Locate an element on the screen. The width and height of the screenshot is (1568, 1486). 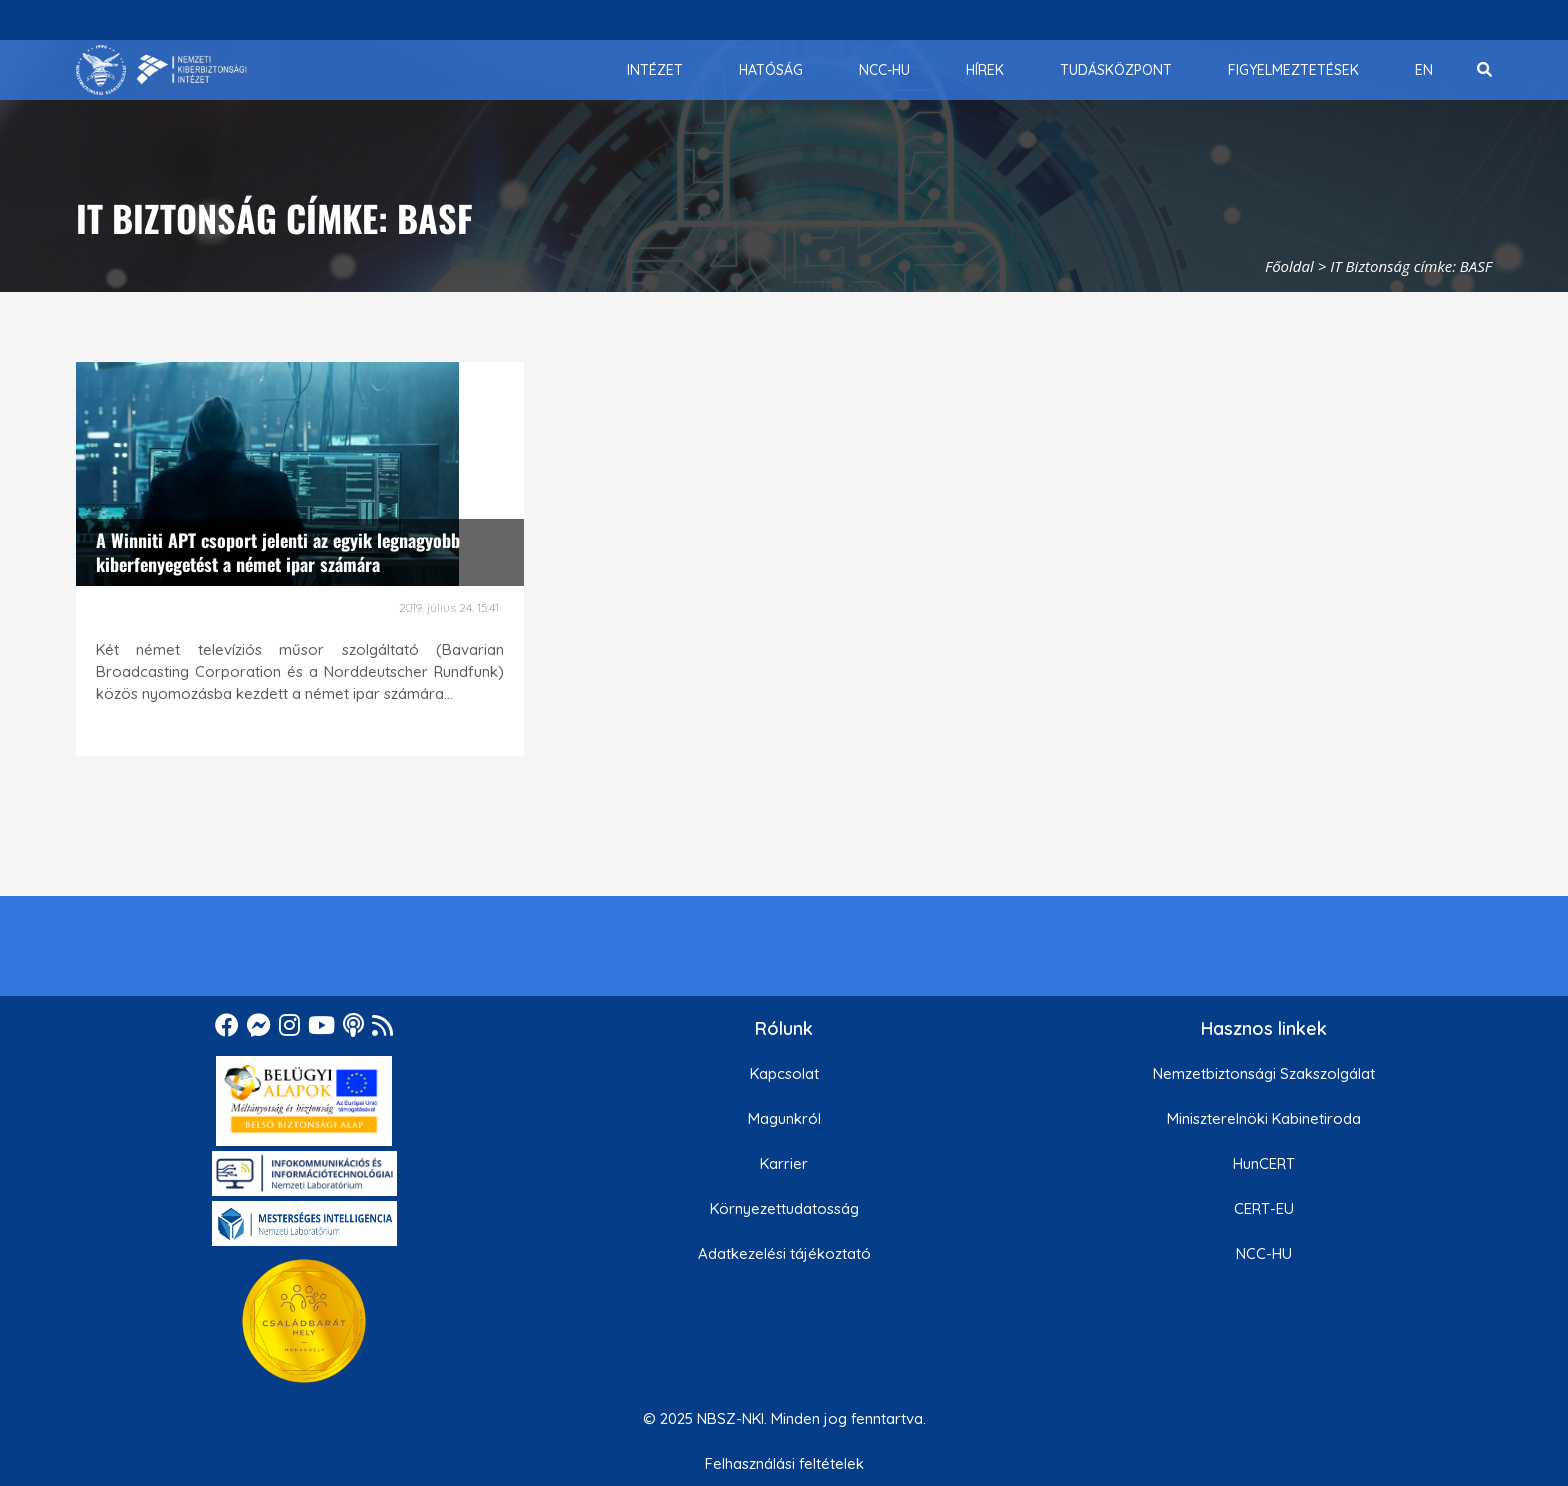
[menuitem] is located at coordinates (655, 70).